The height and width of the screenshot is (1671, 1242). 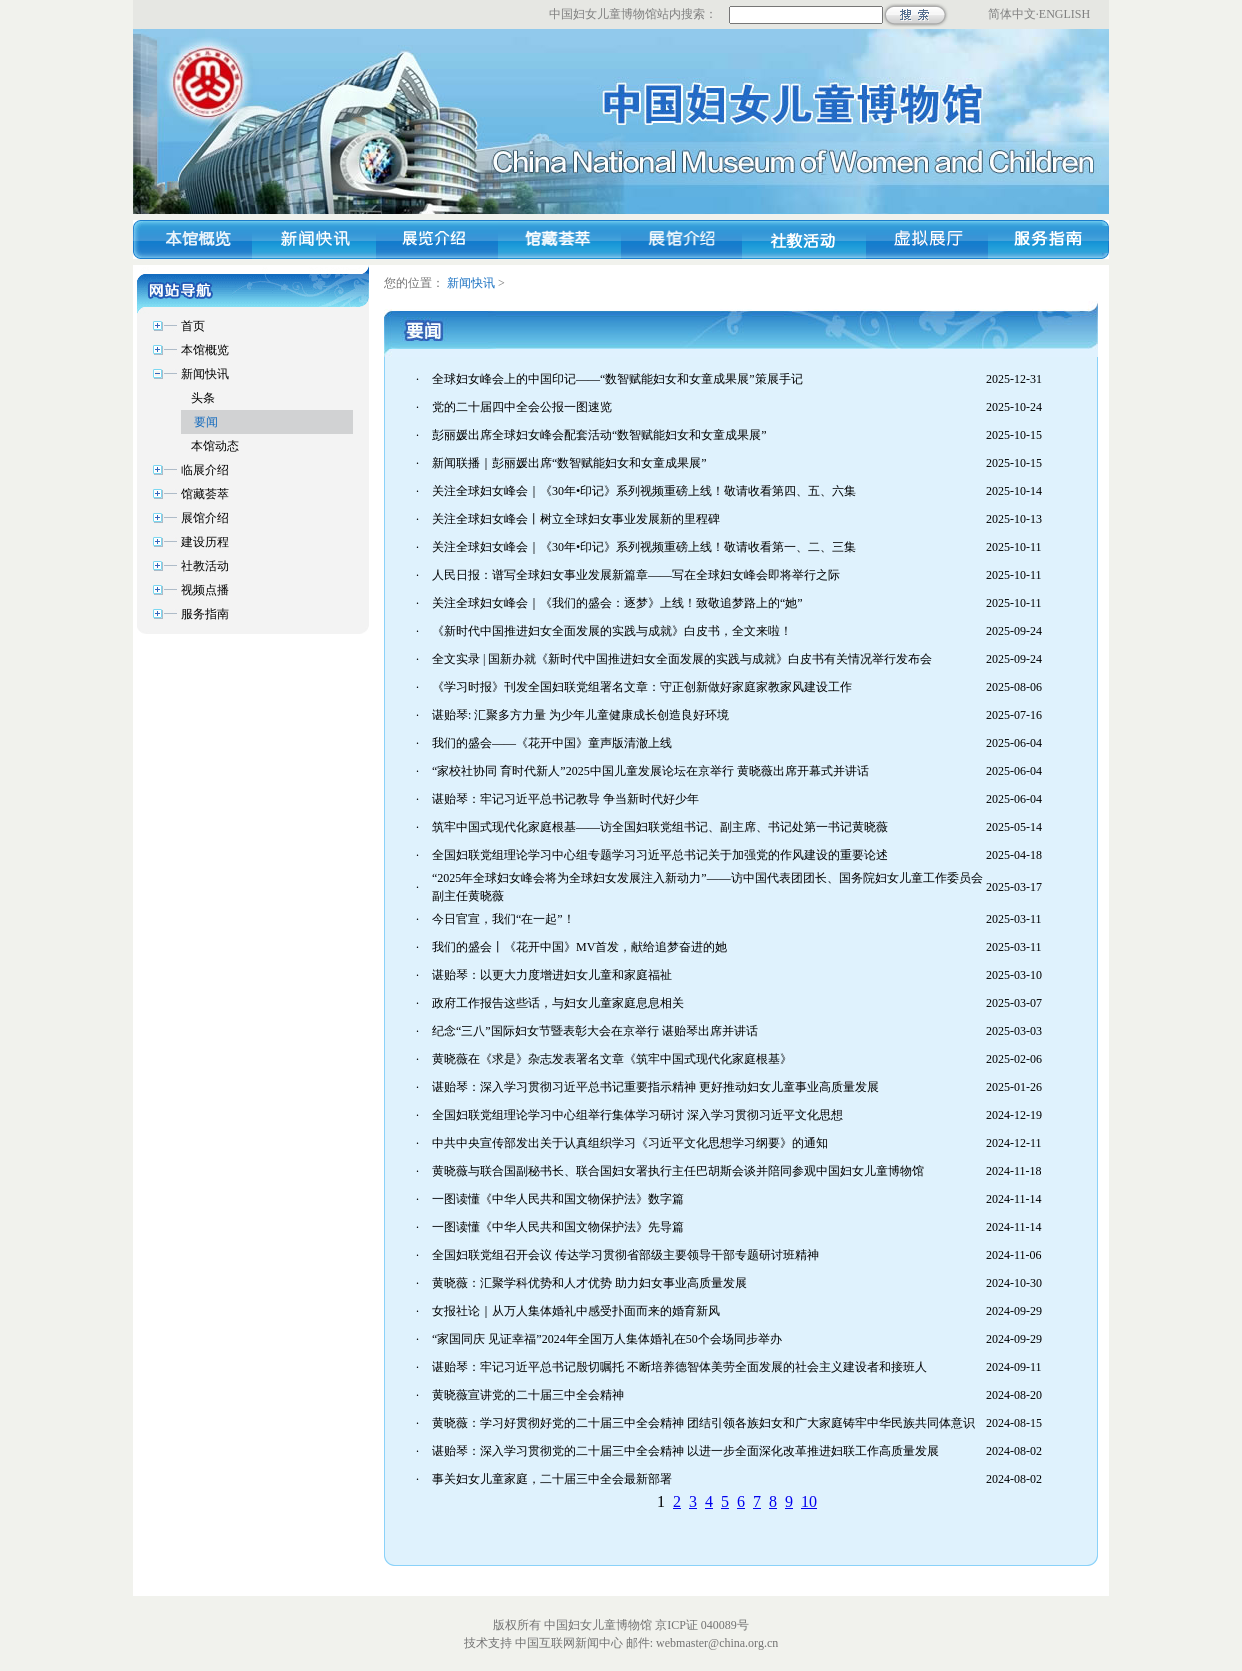 I want to click on 事关妇女儿童家庭，二十届三中全会最新部署, so click(x=552, y=1479).